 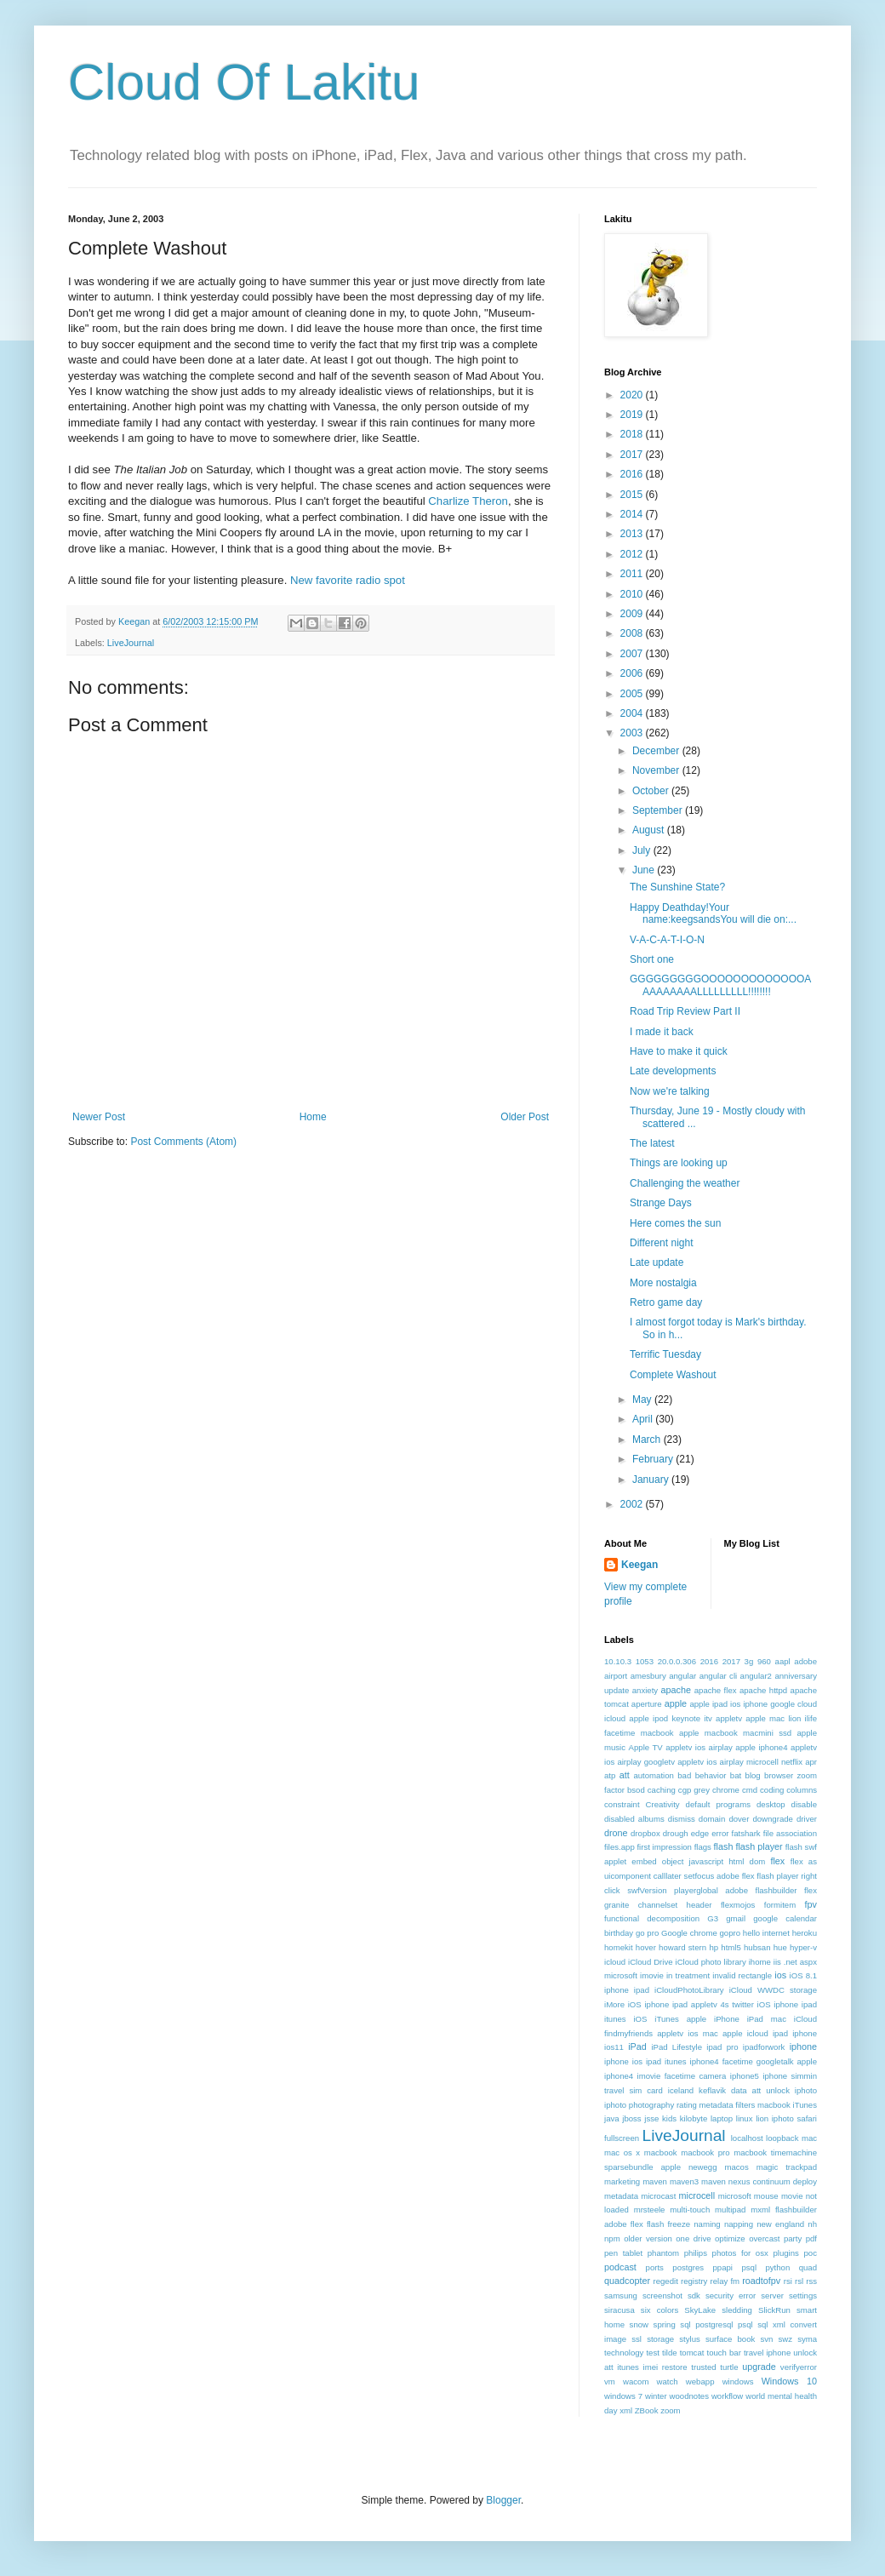 What do you see at coordinates (654, 2181) in the screenshot?
I see `maven` at bounding box center [654, 2181].